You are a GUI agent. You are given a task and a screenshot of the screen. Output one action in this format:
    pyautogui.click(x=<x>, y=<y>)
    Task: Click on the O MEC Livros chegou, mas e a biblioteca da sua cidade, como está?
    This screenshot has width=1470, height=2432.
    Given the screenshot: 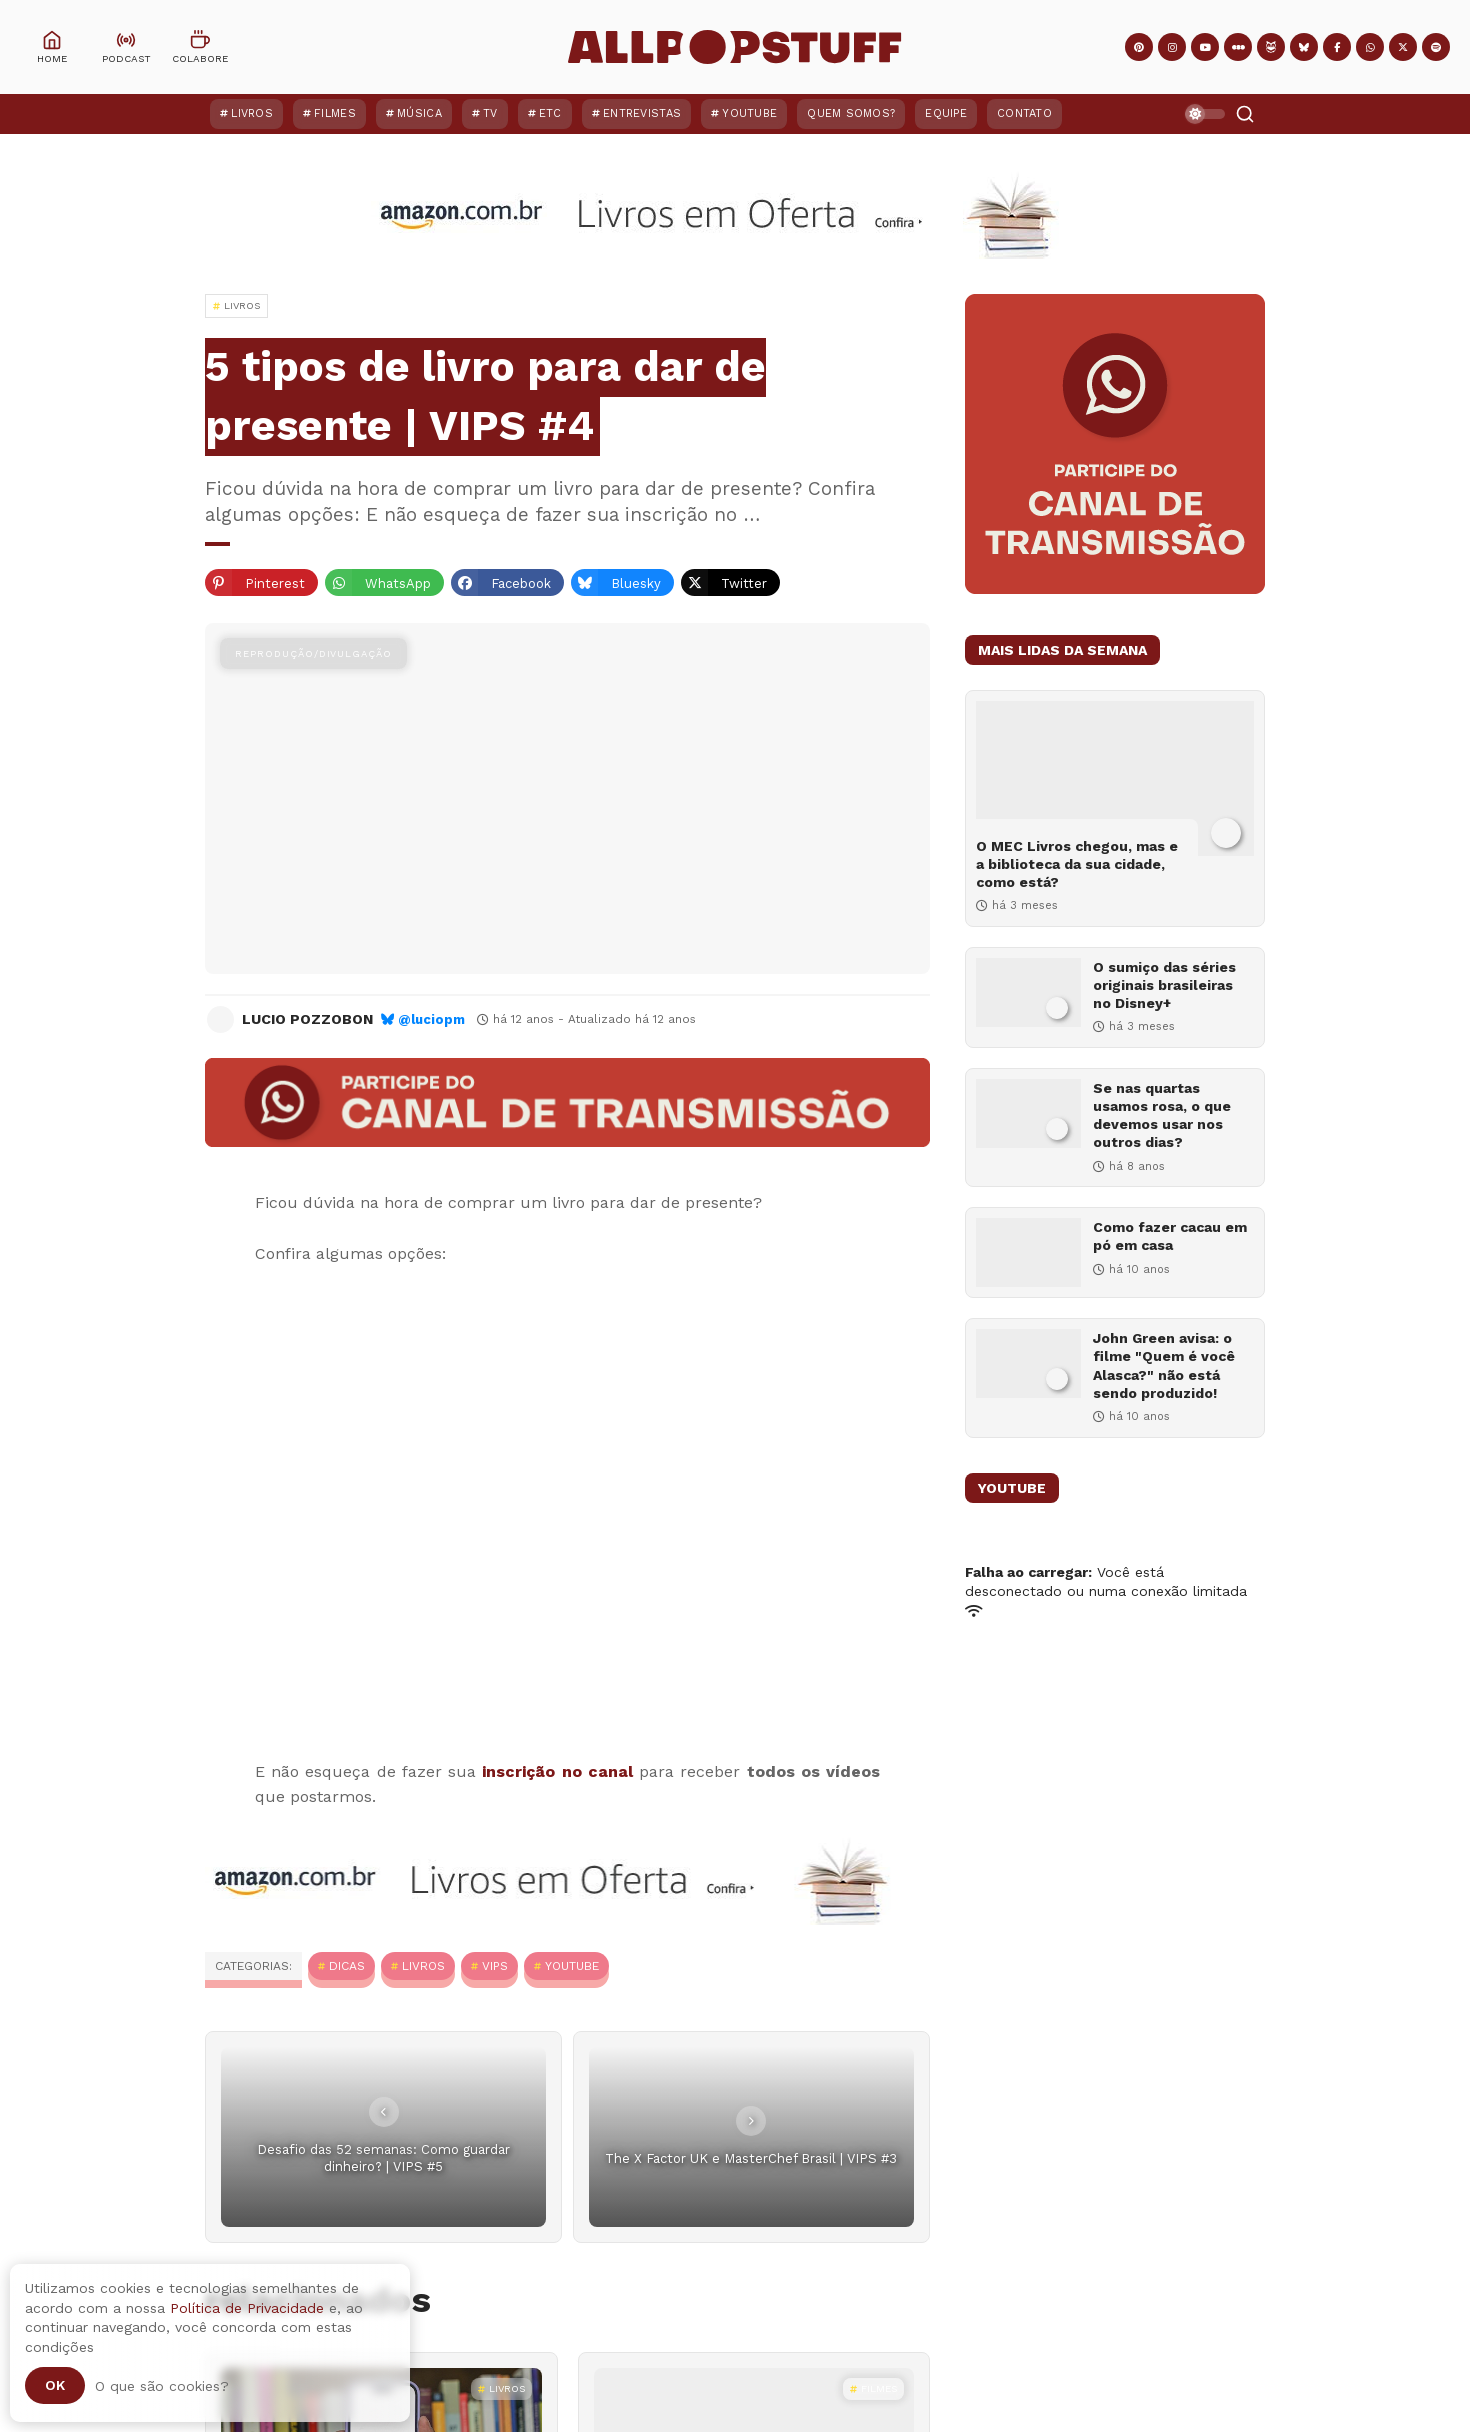 What is the action you would take?
    pyautogui.click(x=1077, y=864)
    